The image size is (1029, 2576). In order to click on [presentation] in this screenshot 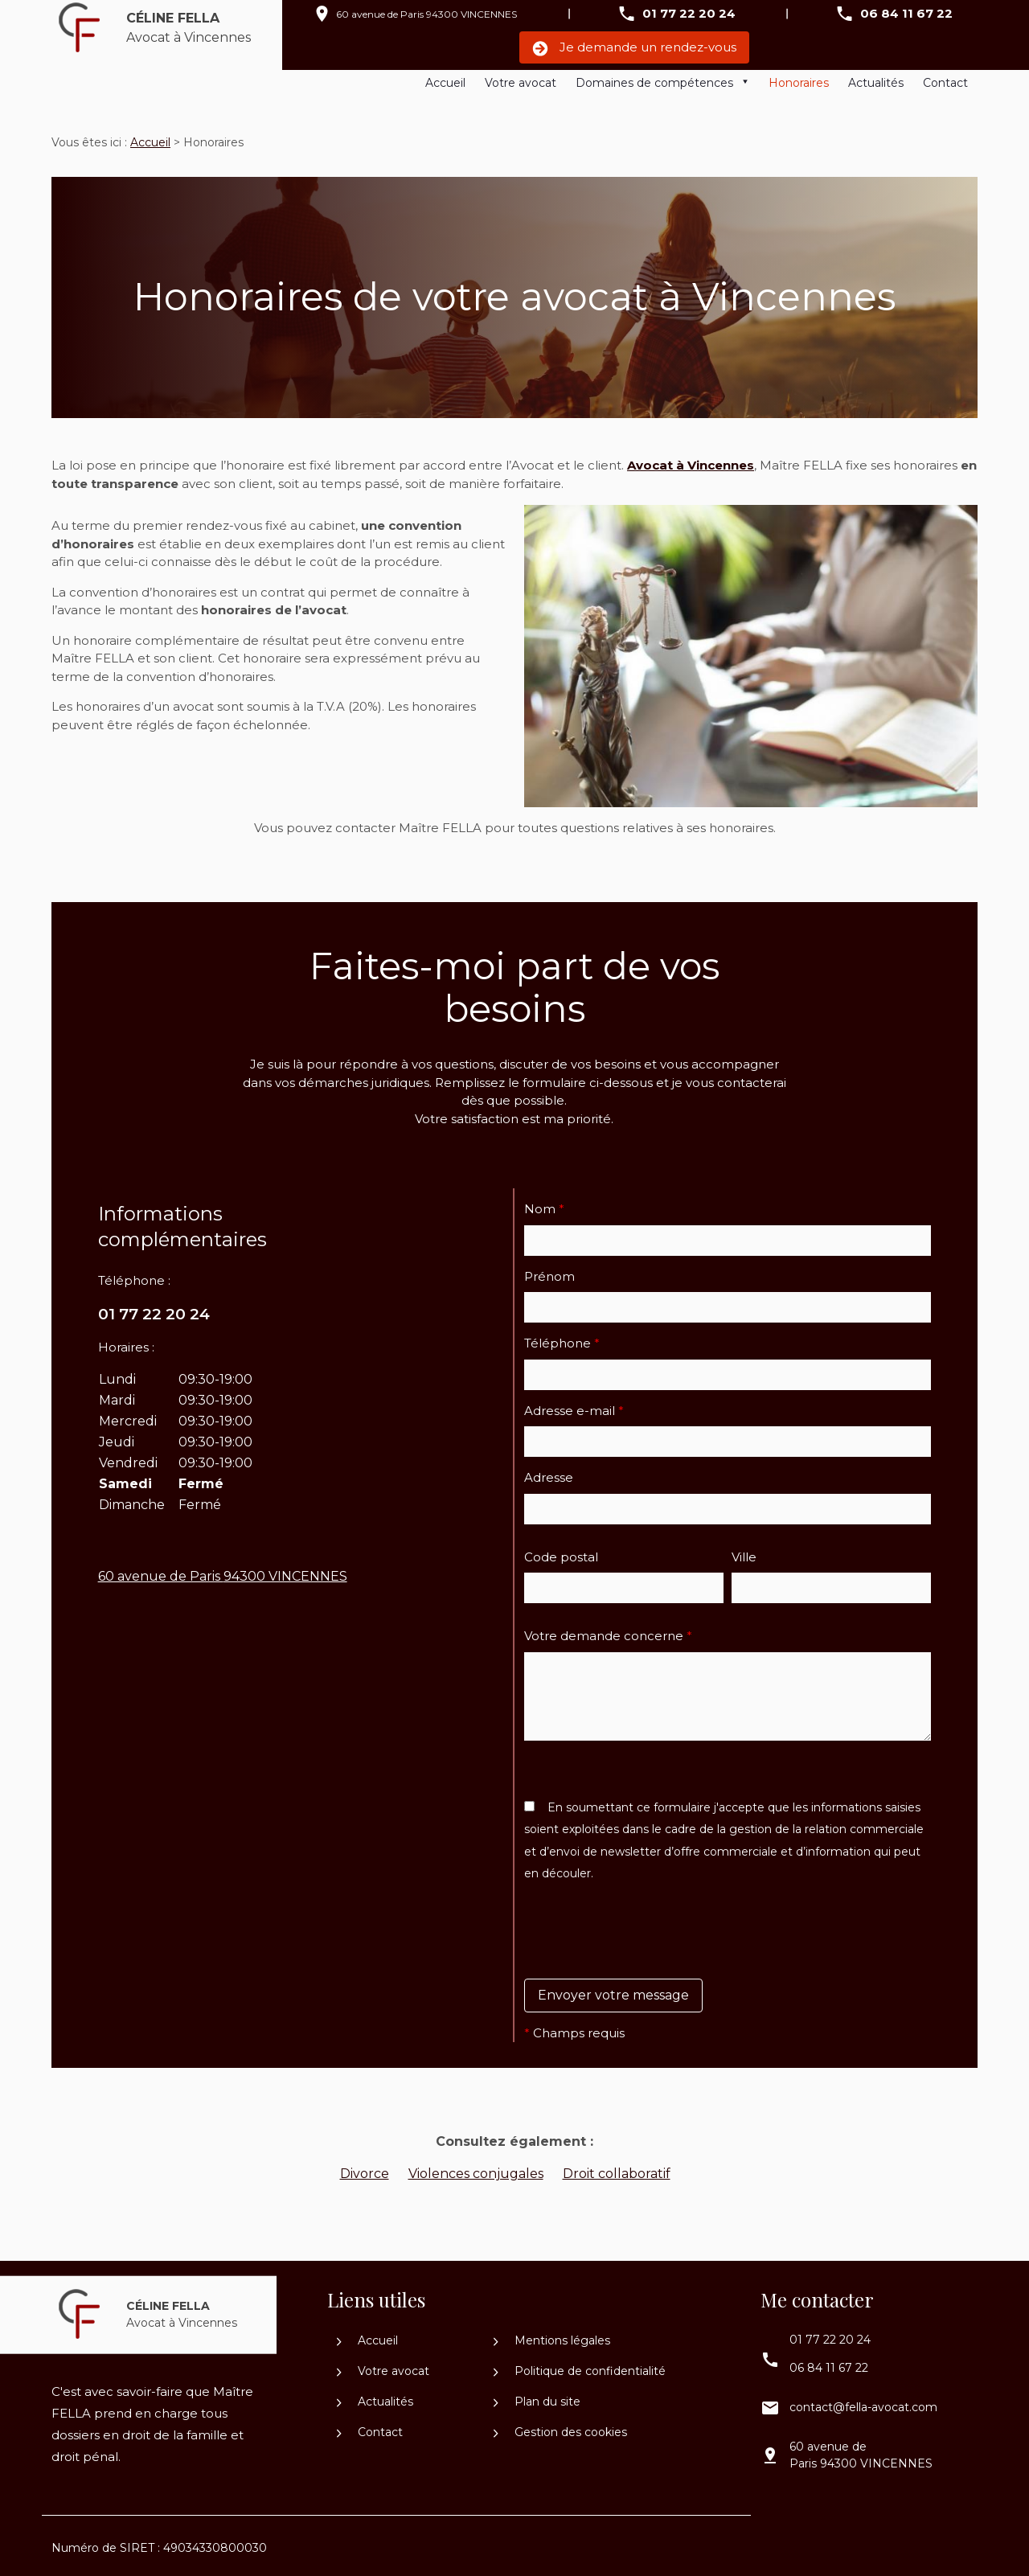, I will do `click(646, 1957)`.